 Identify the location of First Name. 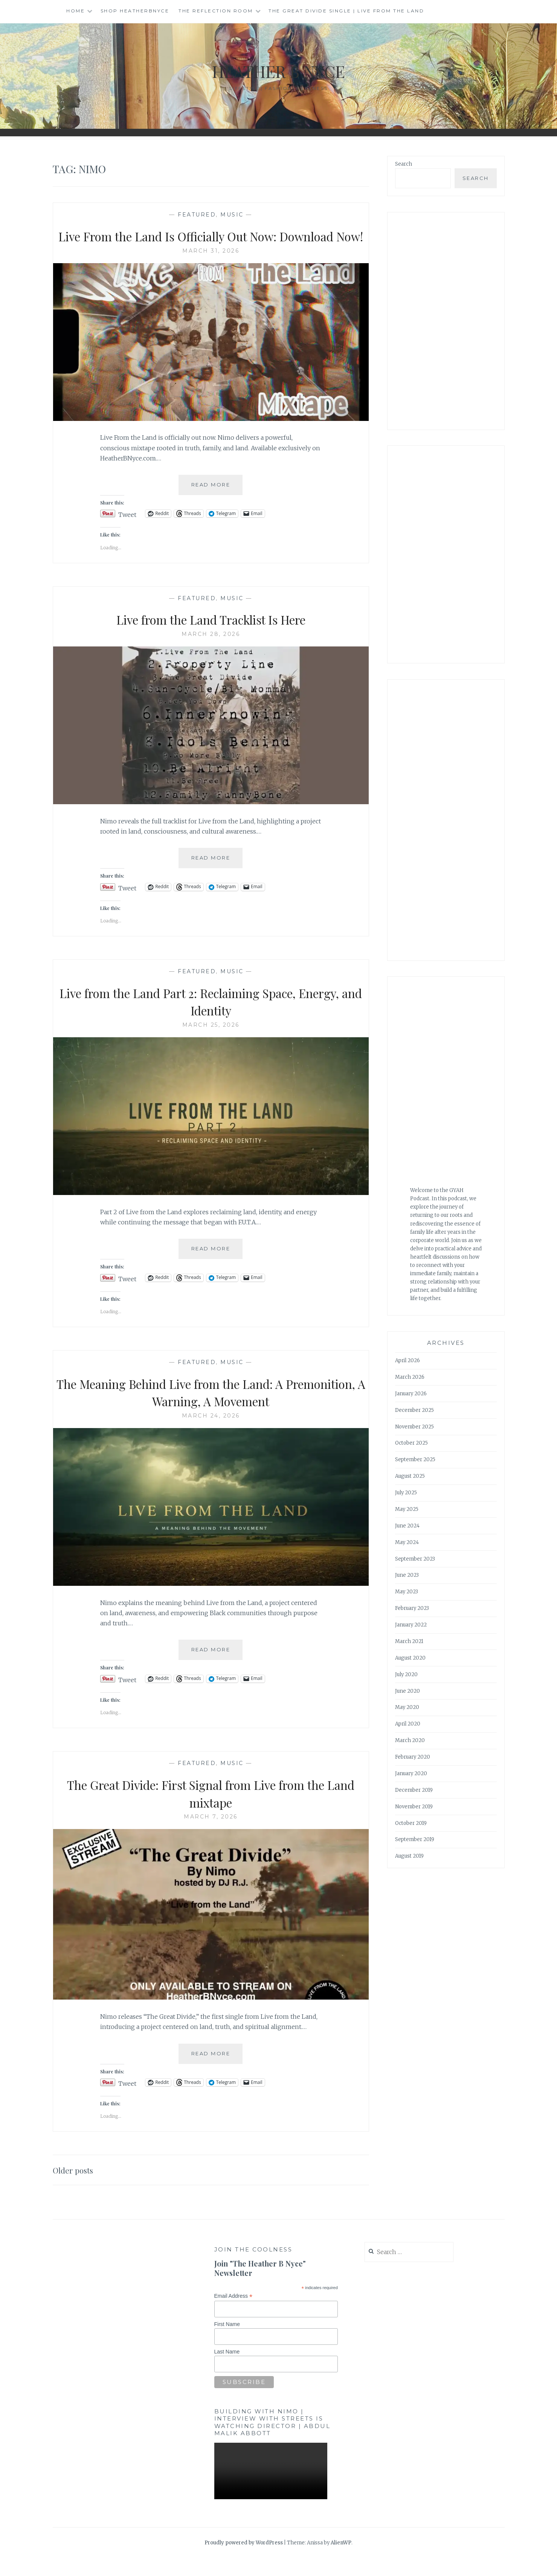
(227, 2342).